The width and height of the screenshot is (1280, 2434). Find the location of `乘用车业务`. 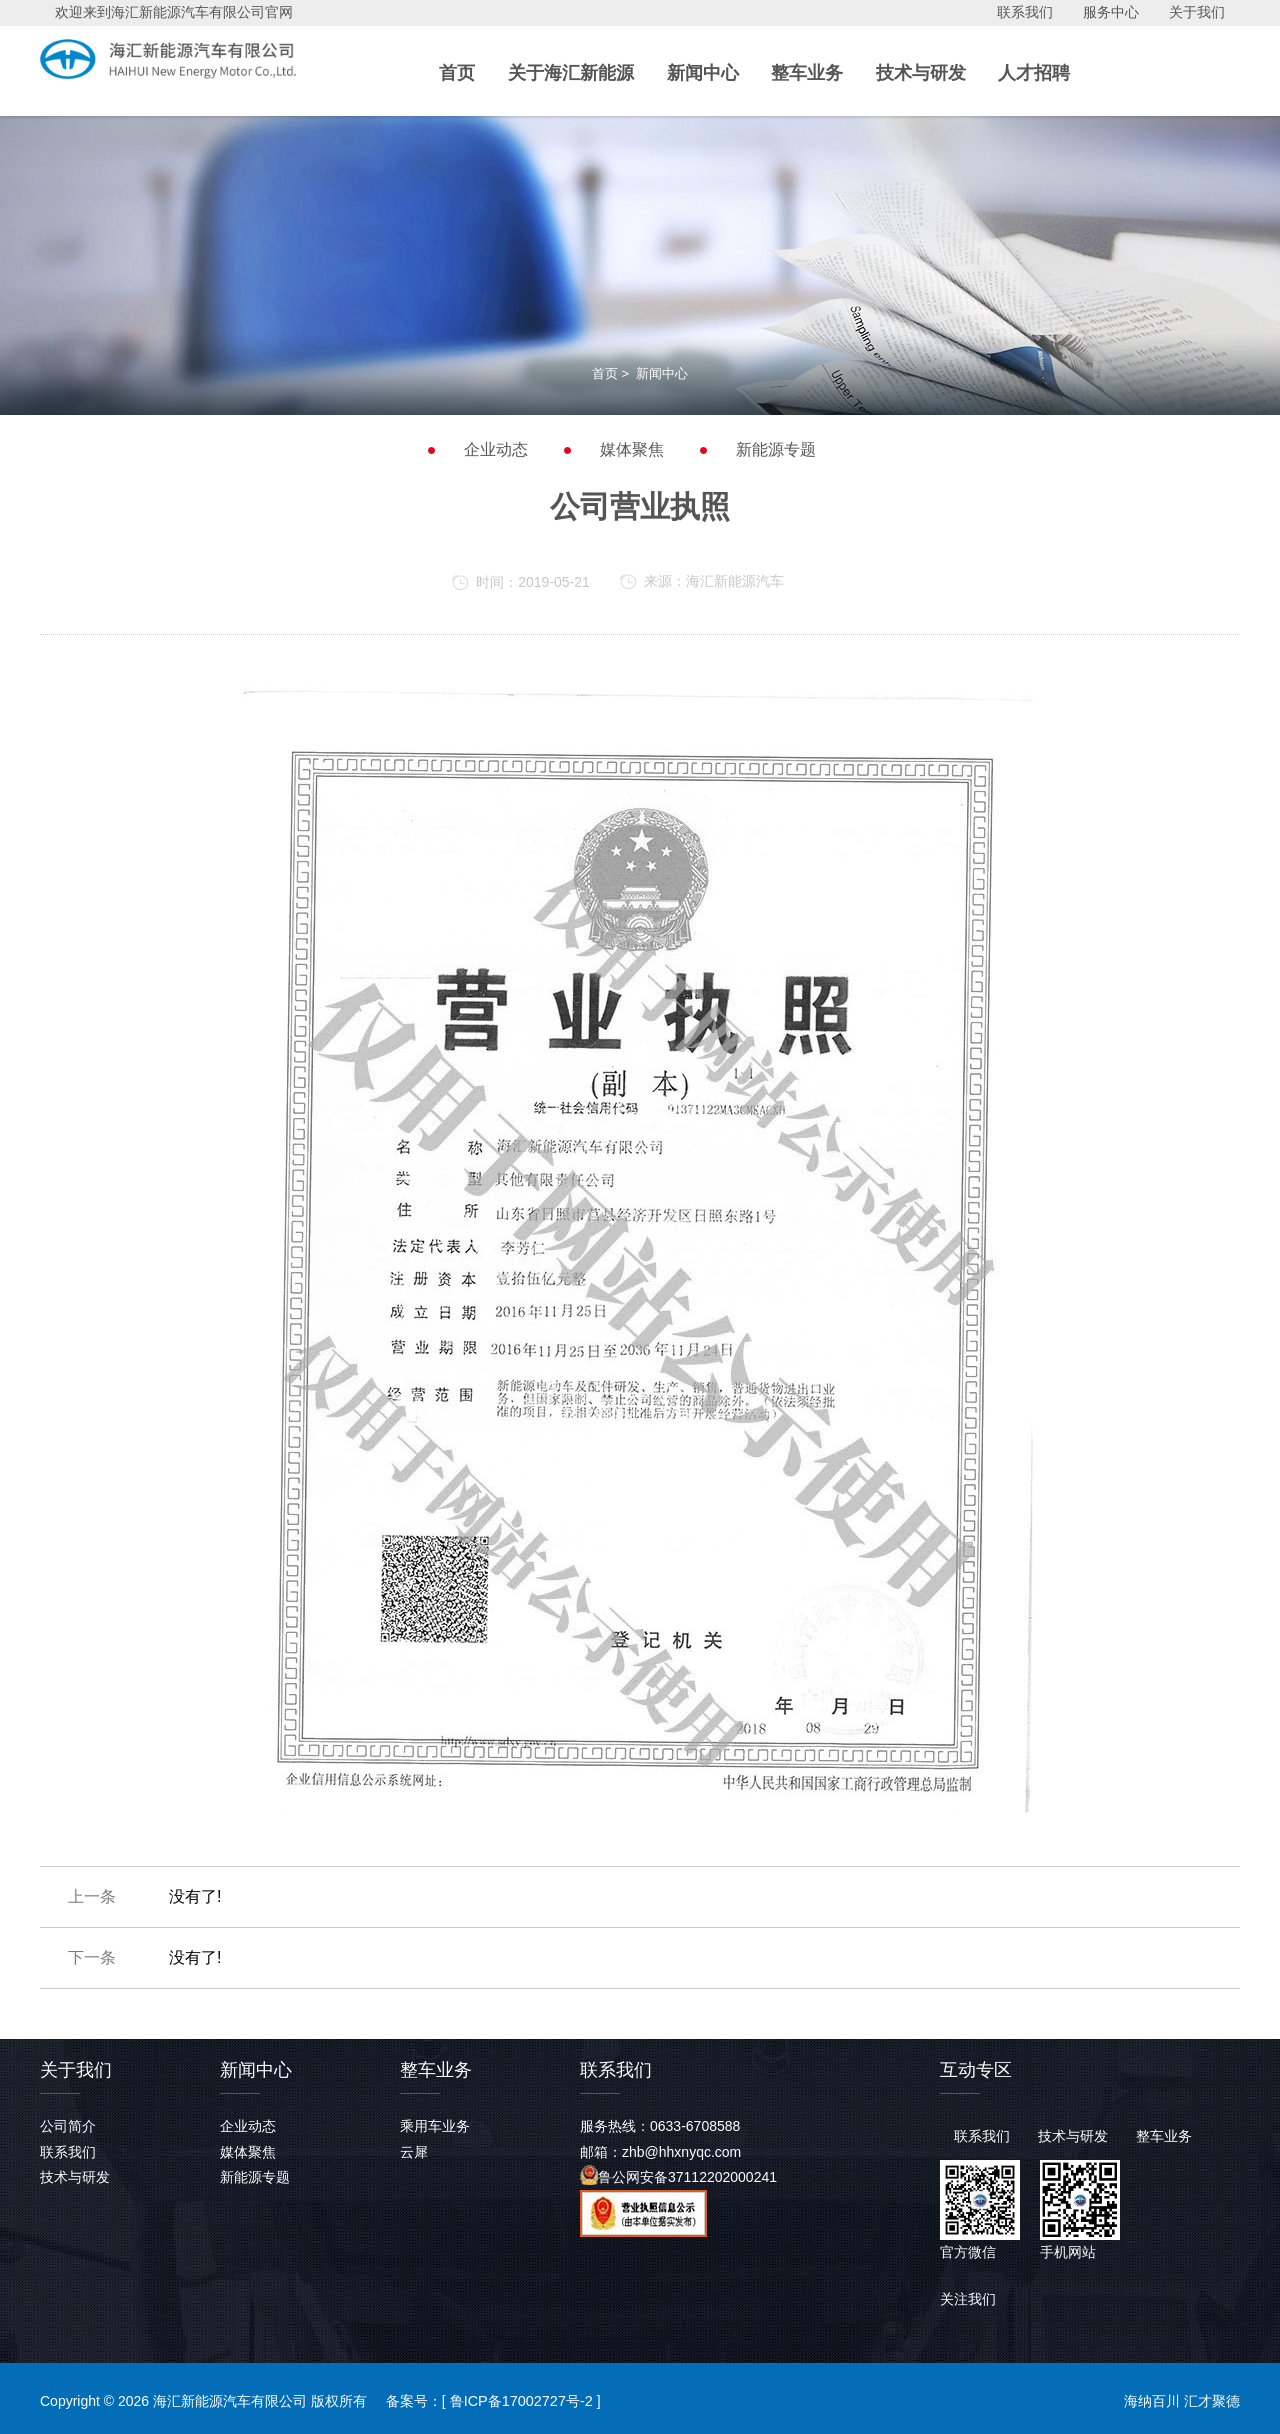

乘用车业务 is located at coordinates (435, 2126).